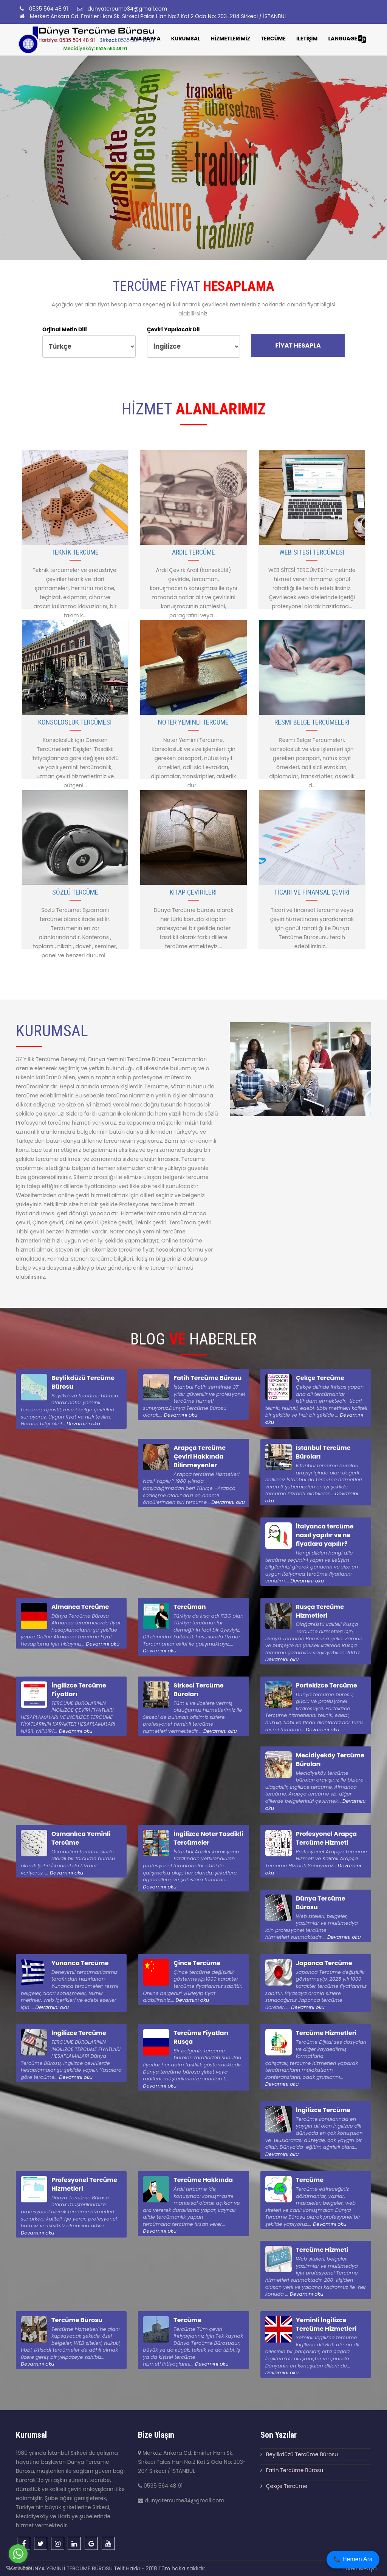  I want to click on TERCÜME, so click(273, 38).